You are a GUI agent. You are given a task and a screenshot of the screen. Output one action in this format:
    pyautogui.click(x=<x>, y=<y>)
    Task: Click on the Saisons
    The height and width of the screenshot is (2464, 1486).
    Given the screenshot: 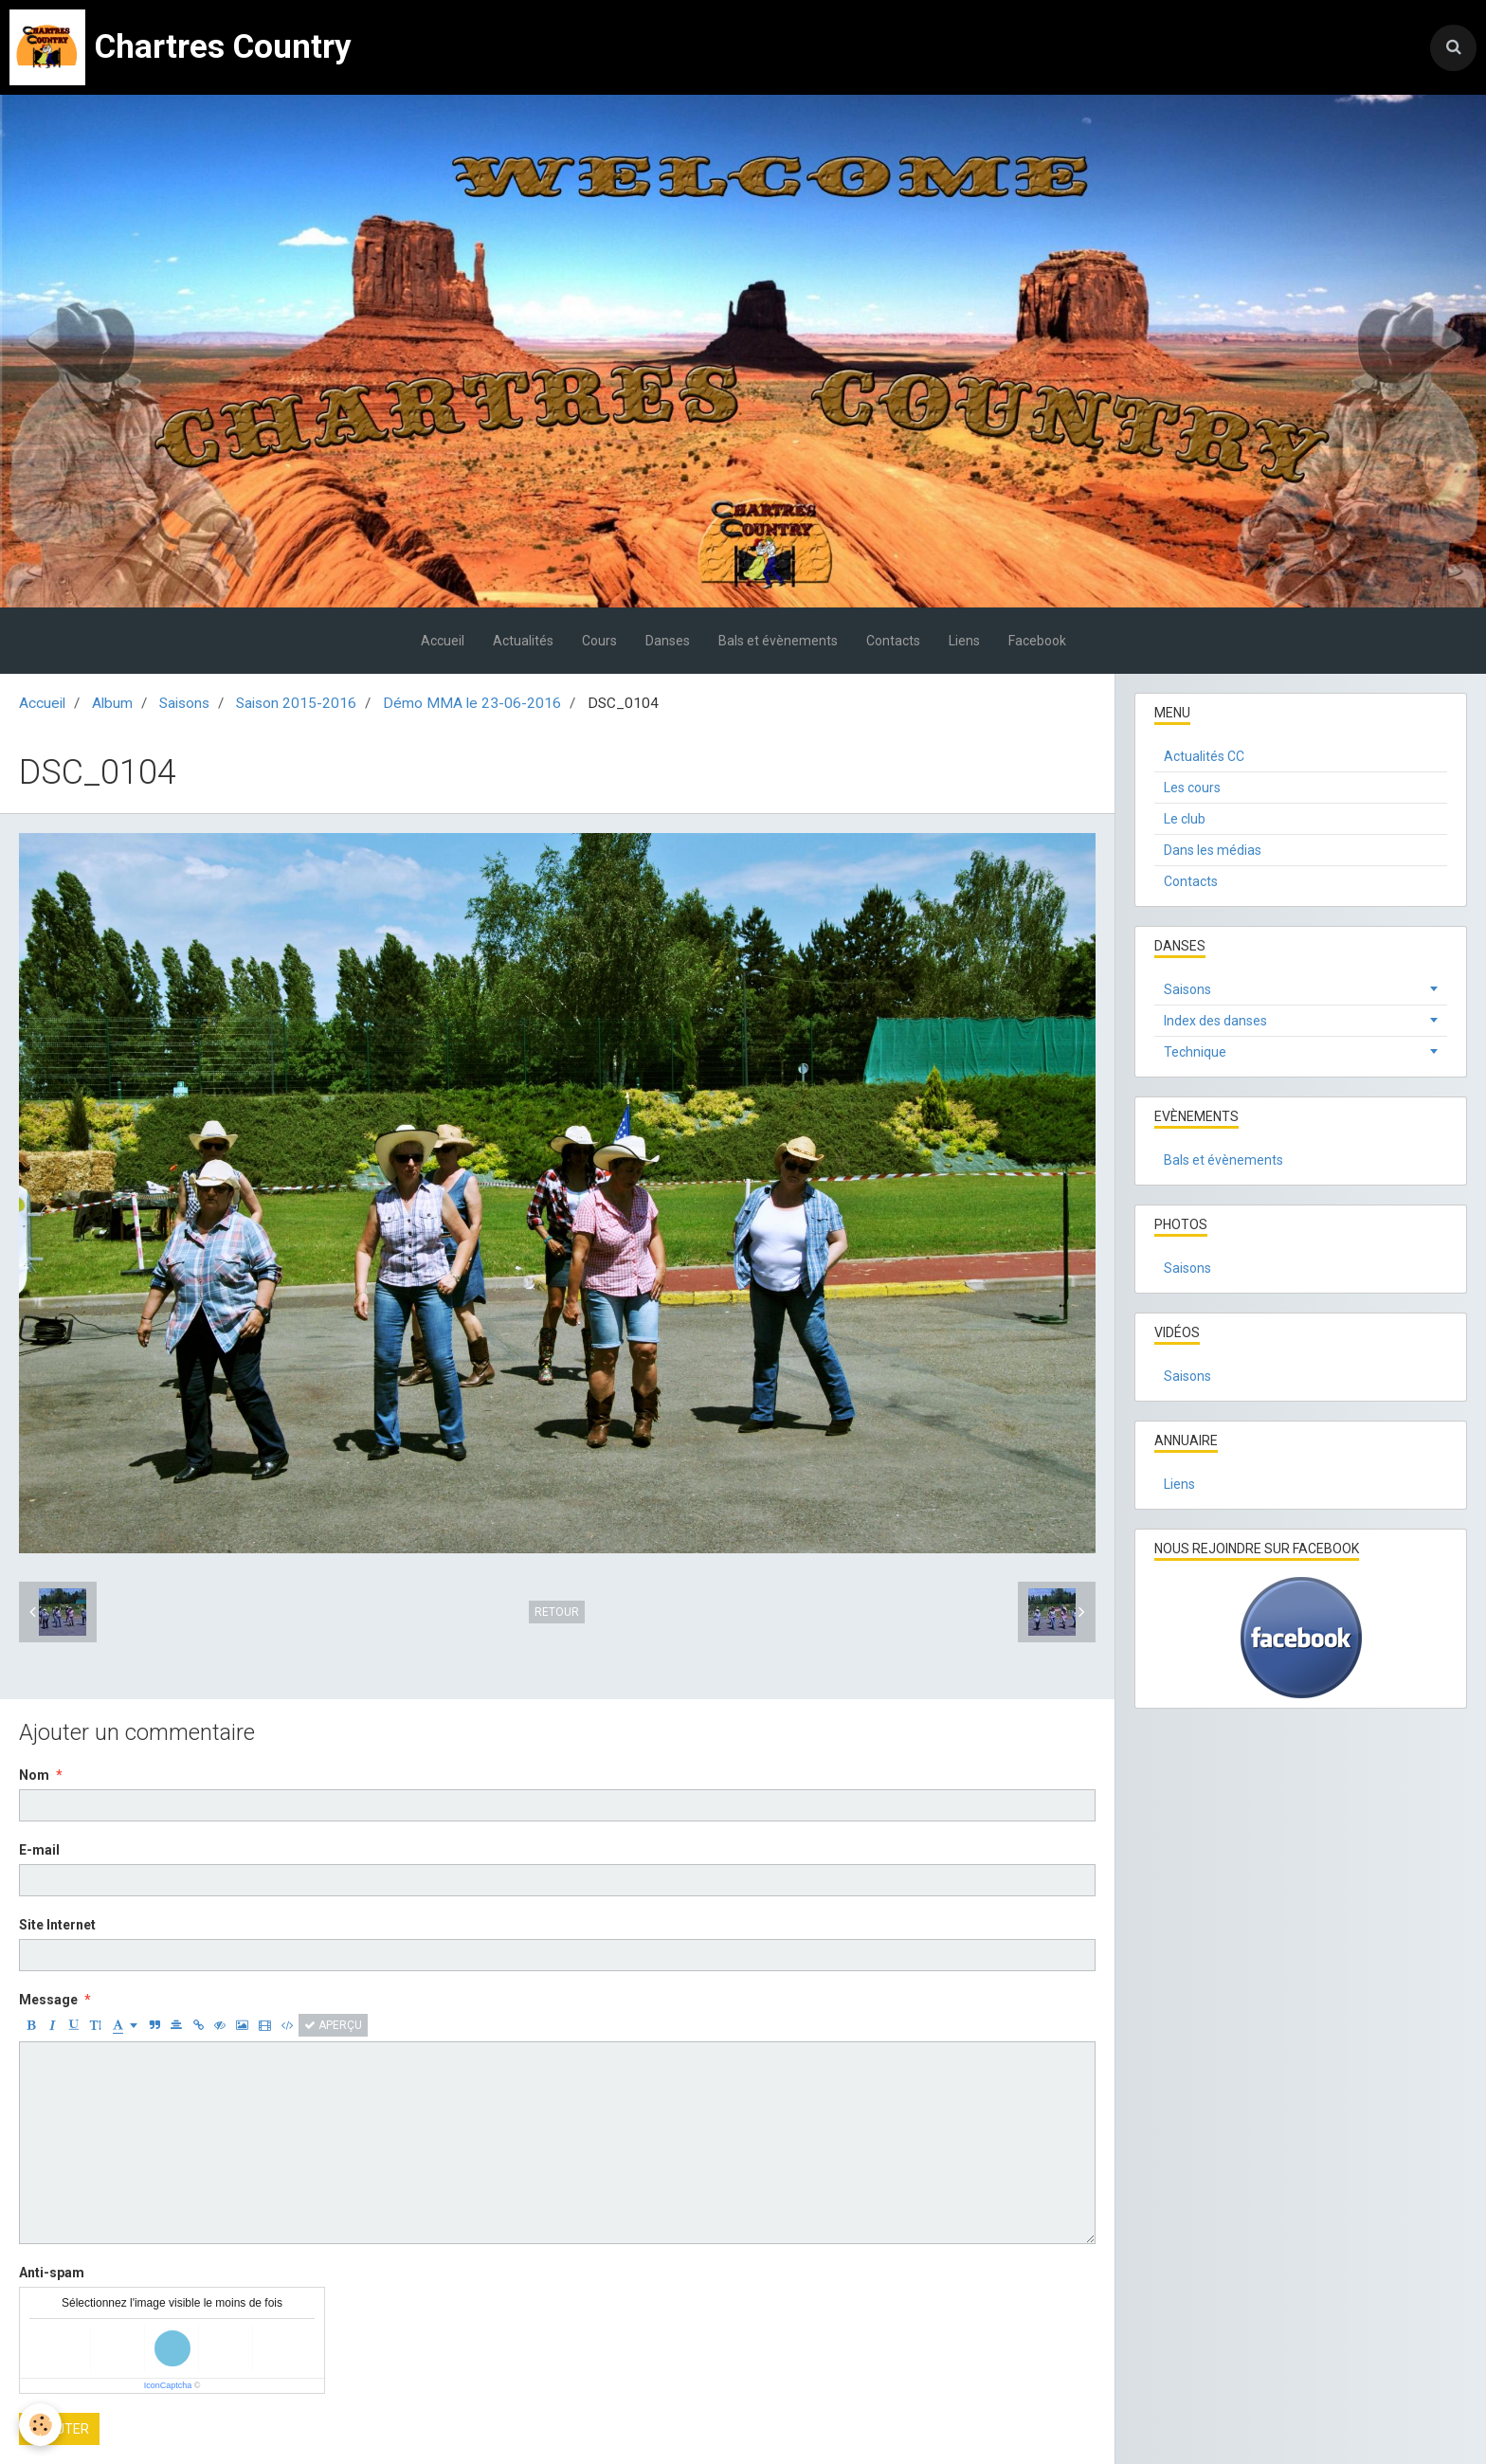 What is the action you would take?
    pyautogui.click(x=184, y=703)
    